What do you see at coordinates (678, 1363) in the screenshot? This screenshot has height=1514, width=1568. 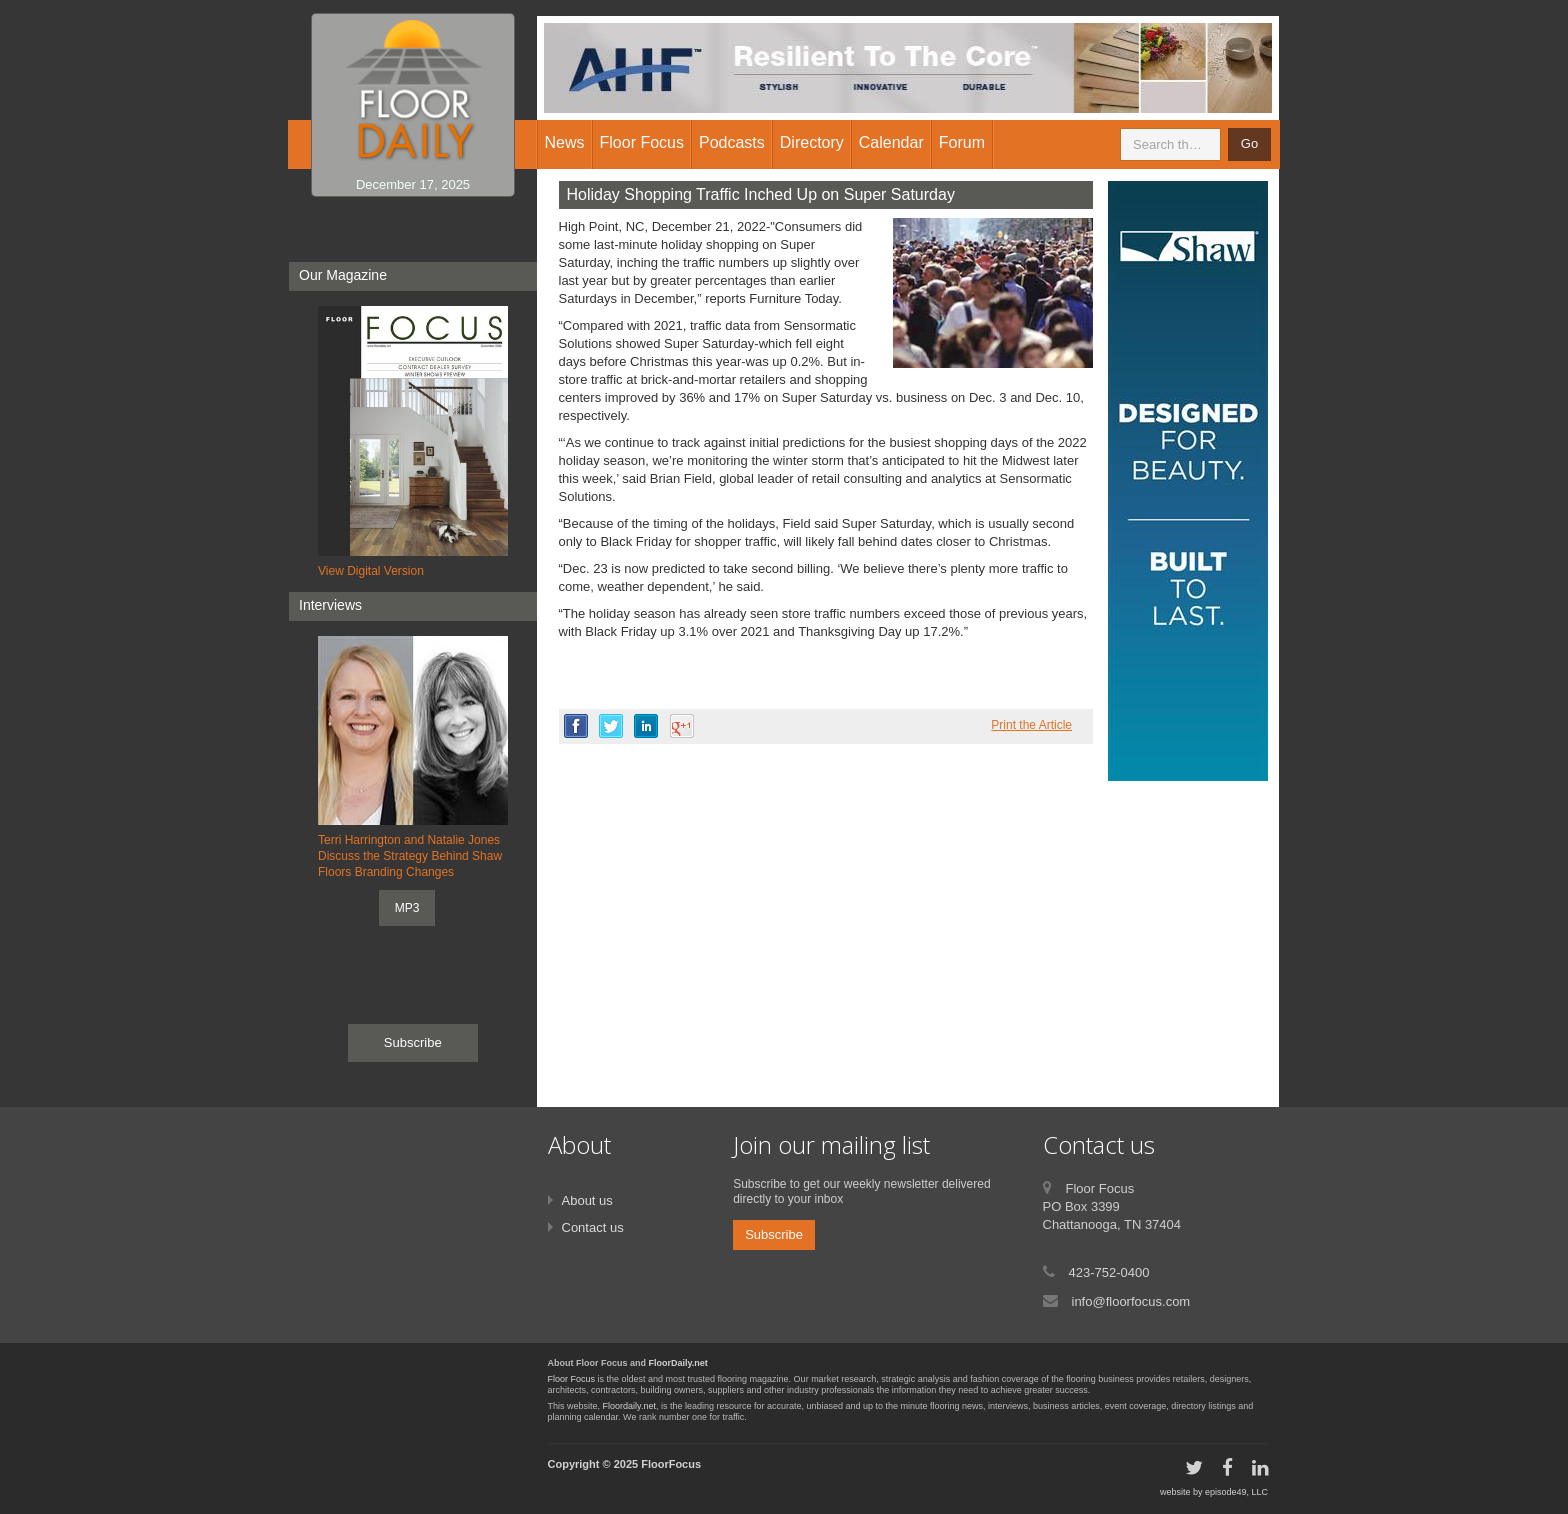 I see `FloorDaily.net` at bounding box center [678, 1363].